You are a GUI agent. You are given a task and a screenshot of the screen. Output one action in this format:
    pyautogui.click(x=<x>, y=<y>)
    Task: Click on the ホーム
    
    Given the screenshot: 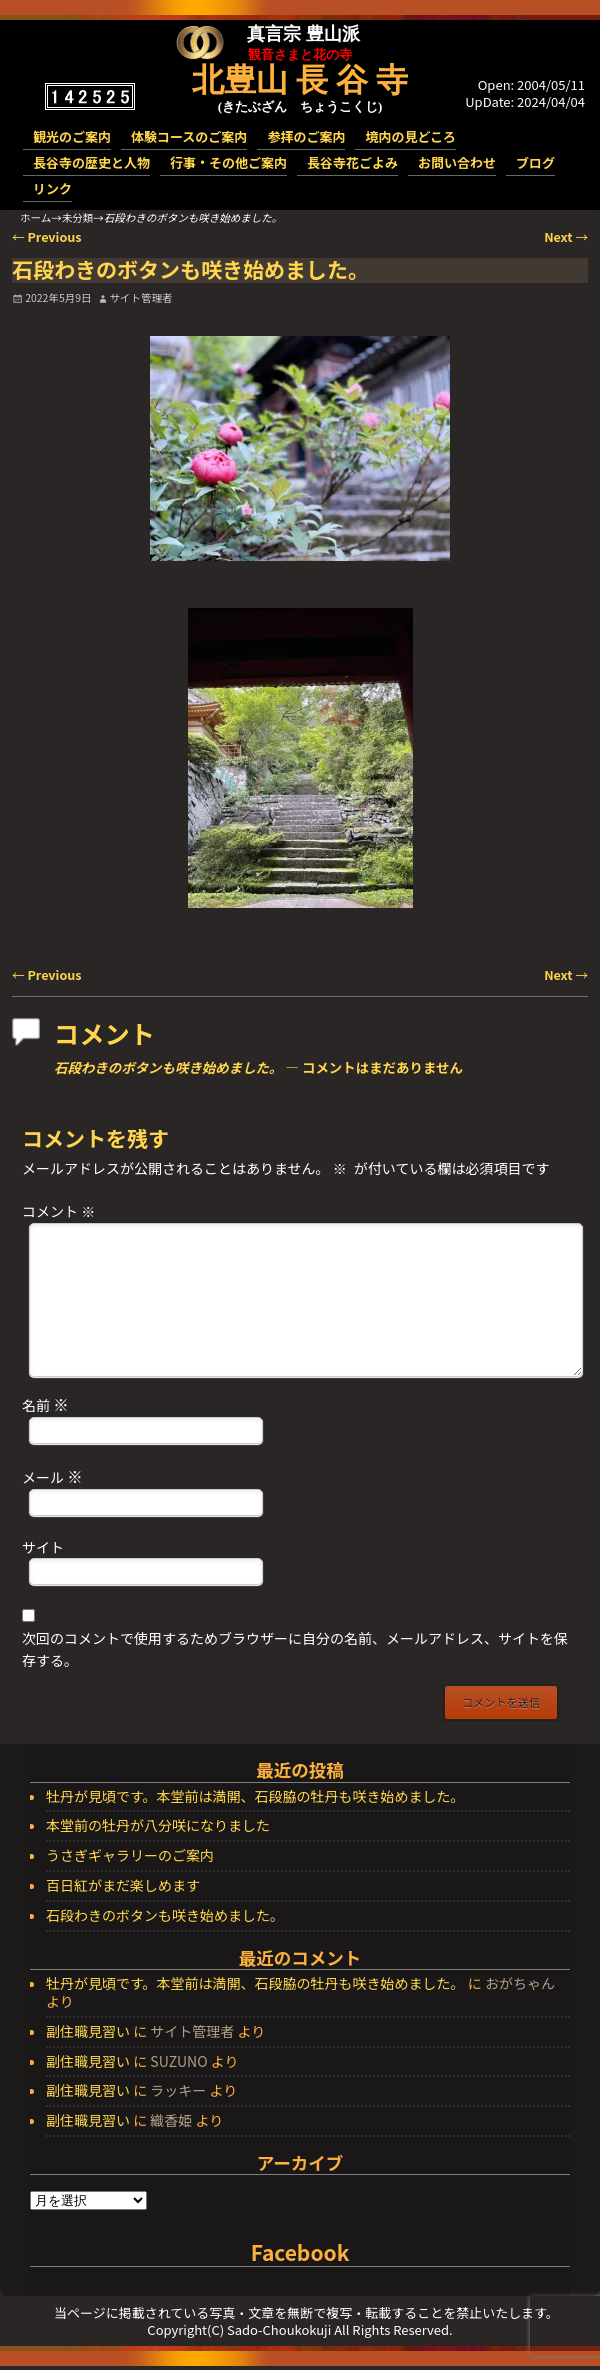 What is the action you would take?
    pyautogui.click(x=35, y=217)
    